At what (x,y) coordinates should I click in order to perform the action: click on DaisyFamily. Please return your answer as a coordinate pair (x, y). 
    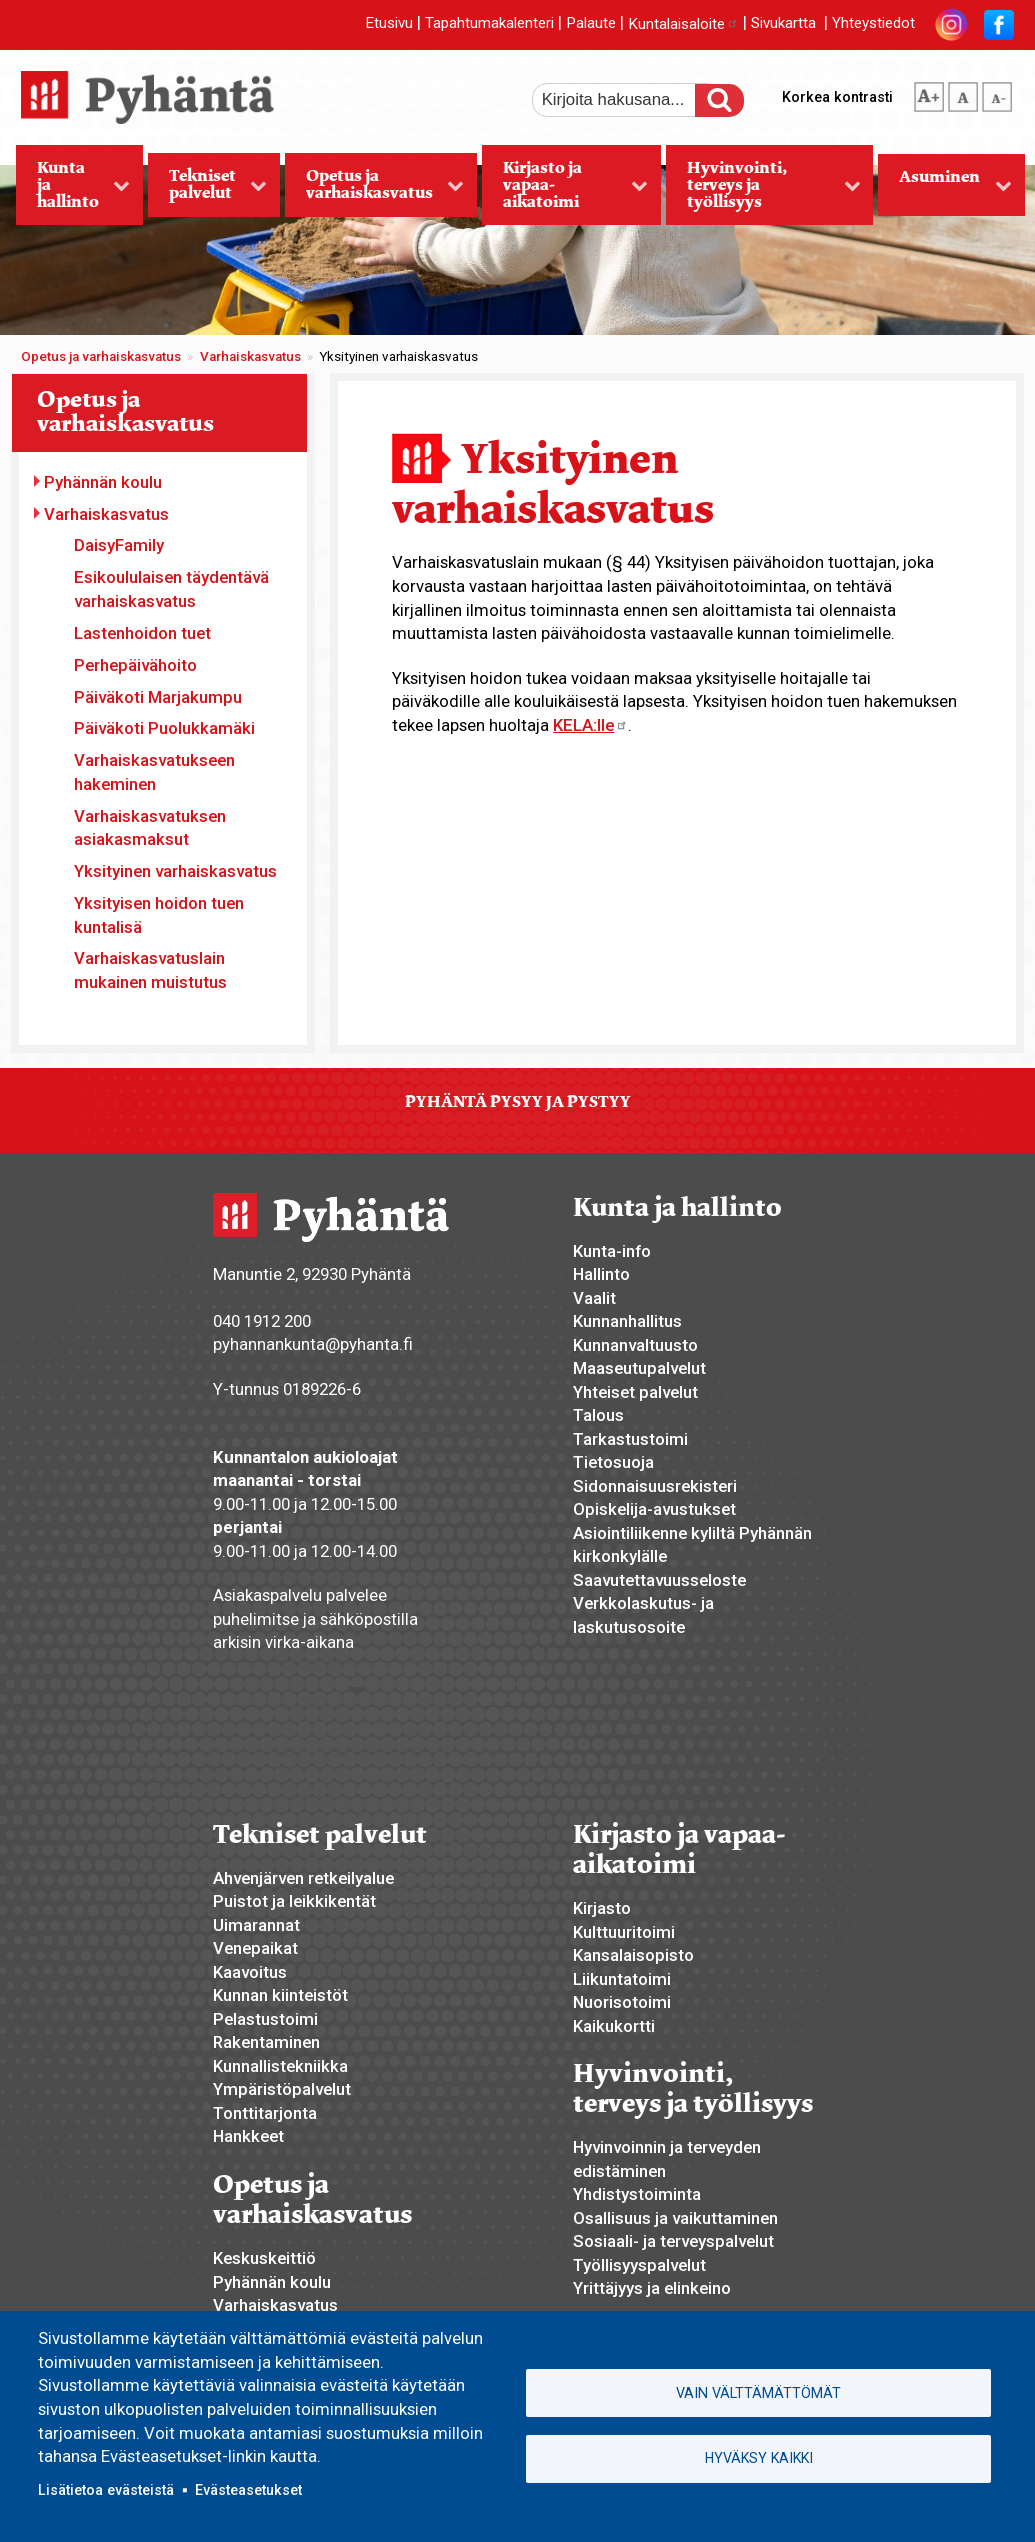
    Looking at the image, I should click on (119, 545).